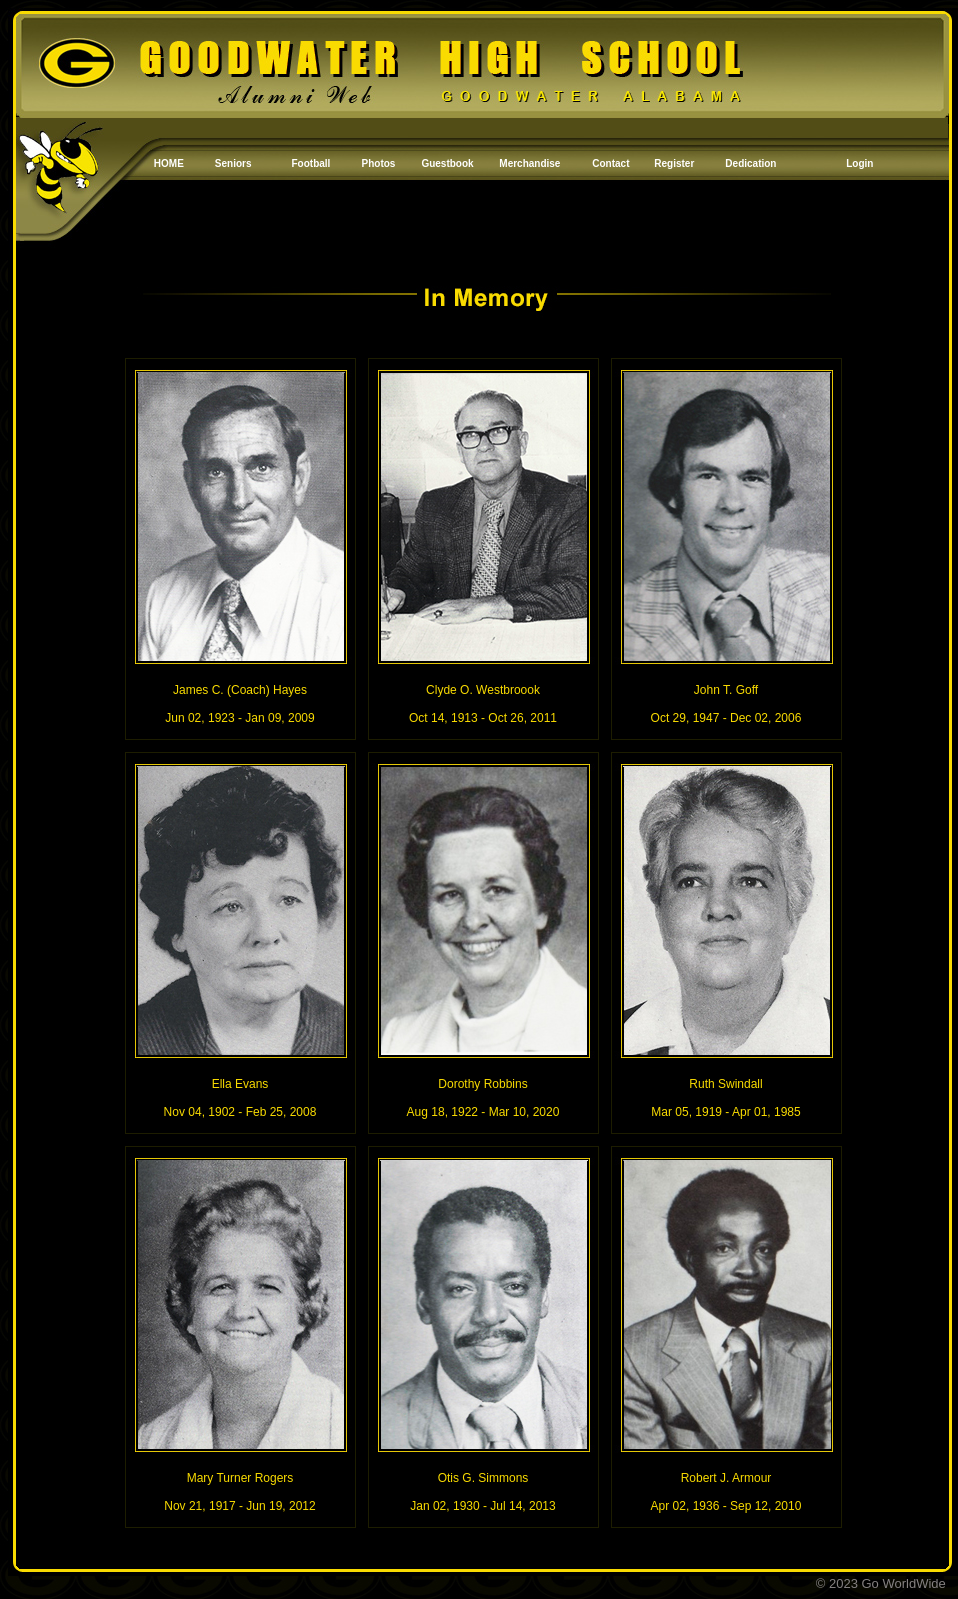 The width and height of the screenshot is (958, 1599). I want to click on Football, so click(311, 163).